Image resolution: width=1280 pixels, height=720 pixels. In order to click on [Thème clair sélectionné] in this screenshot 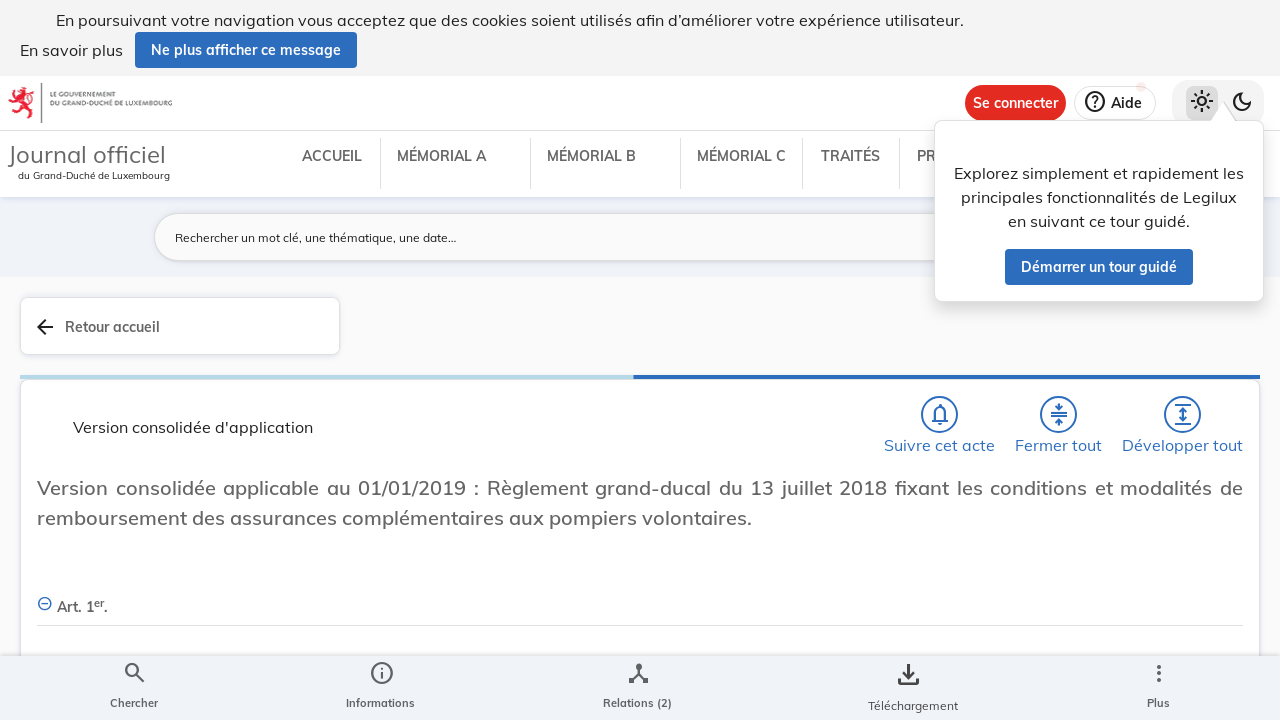, I will do `click(1202, 103)`.